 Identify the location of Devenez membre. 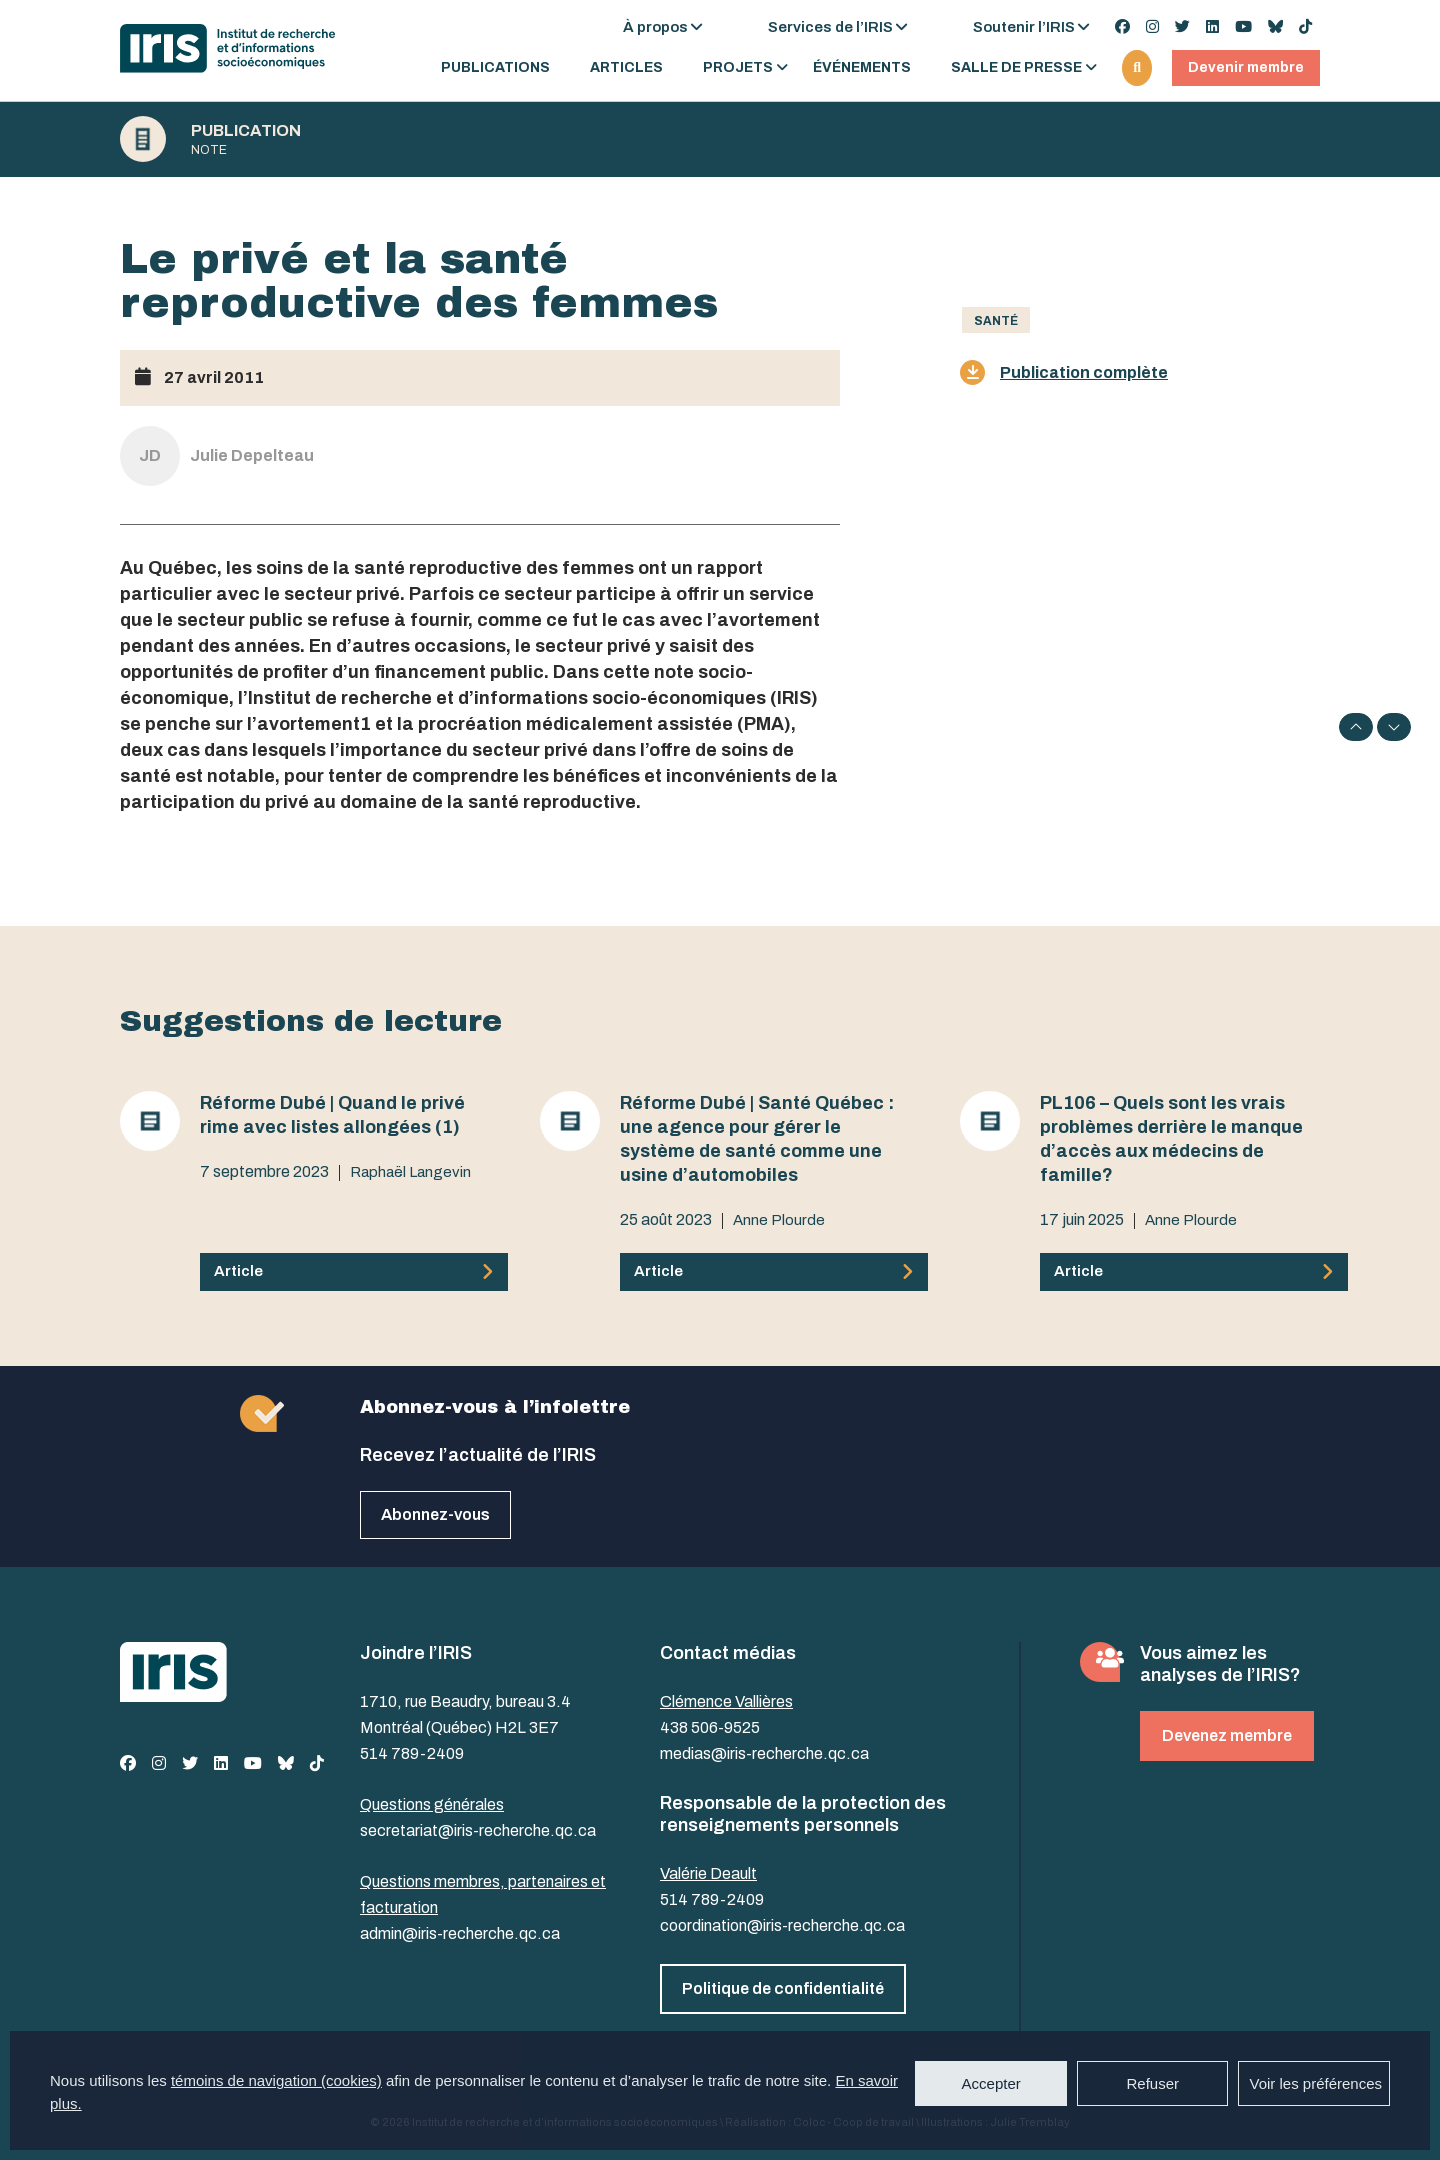
(1227, 1735).